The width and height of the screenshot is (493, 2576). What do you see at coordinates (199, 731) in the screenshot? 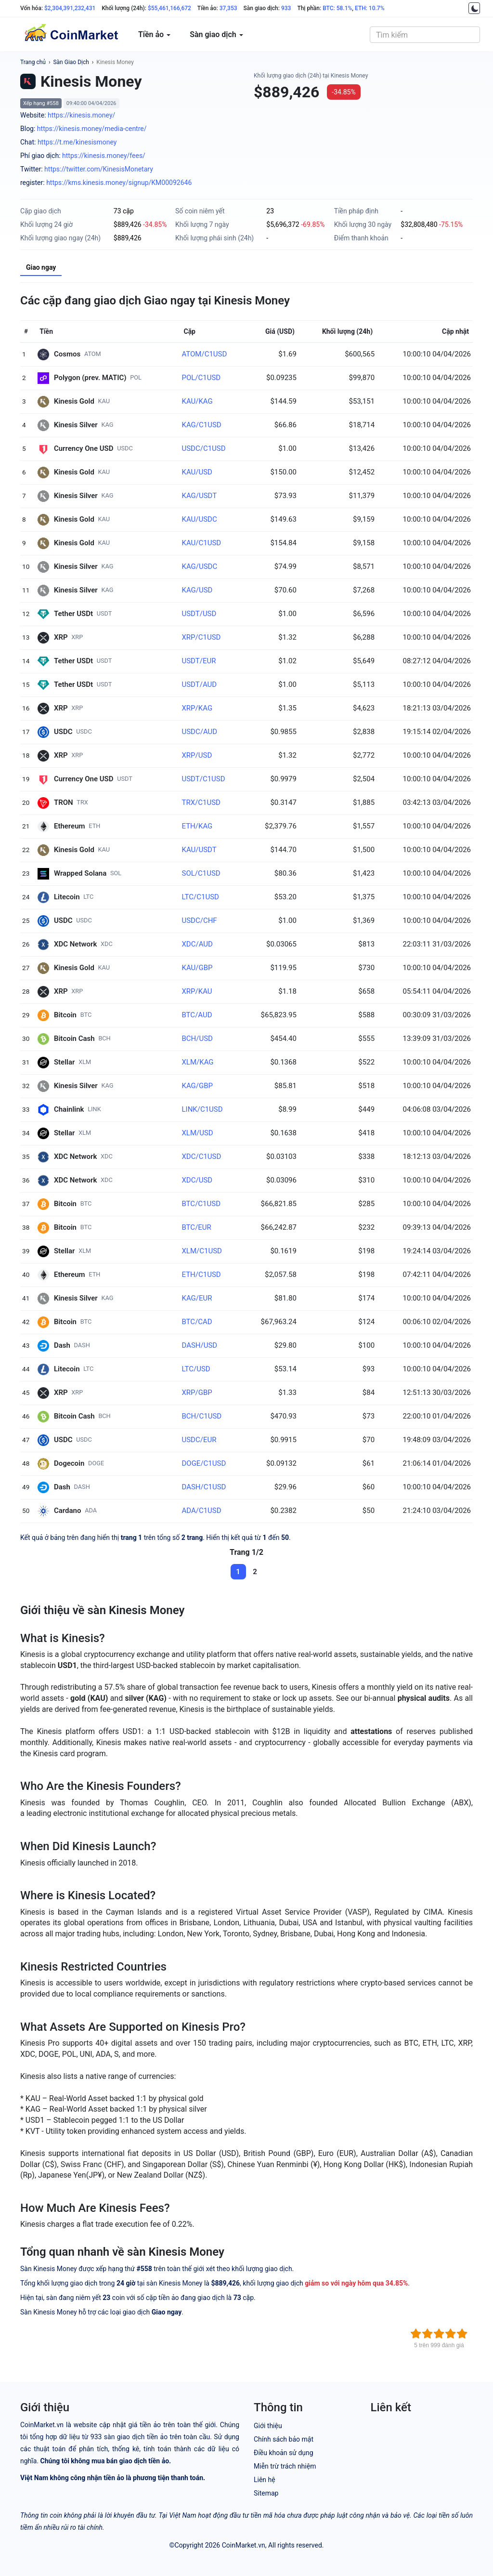
I see `USDC/AUD` at bounding box center [199, 731].